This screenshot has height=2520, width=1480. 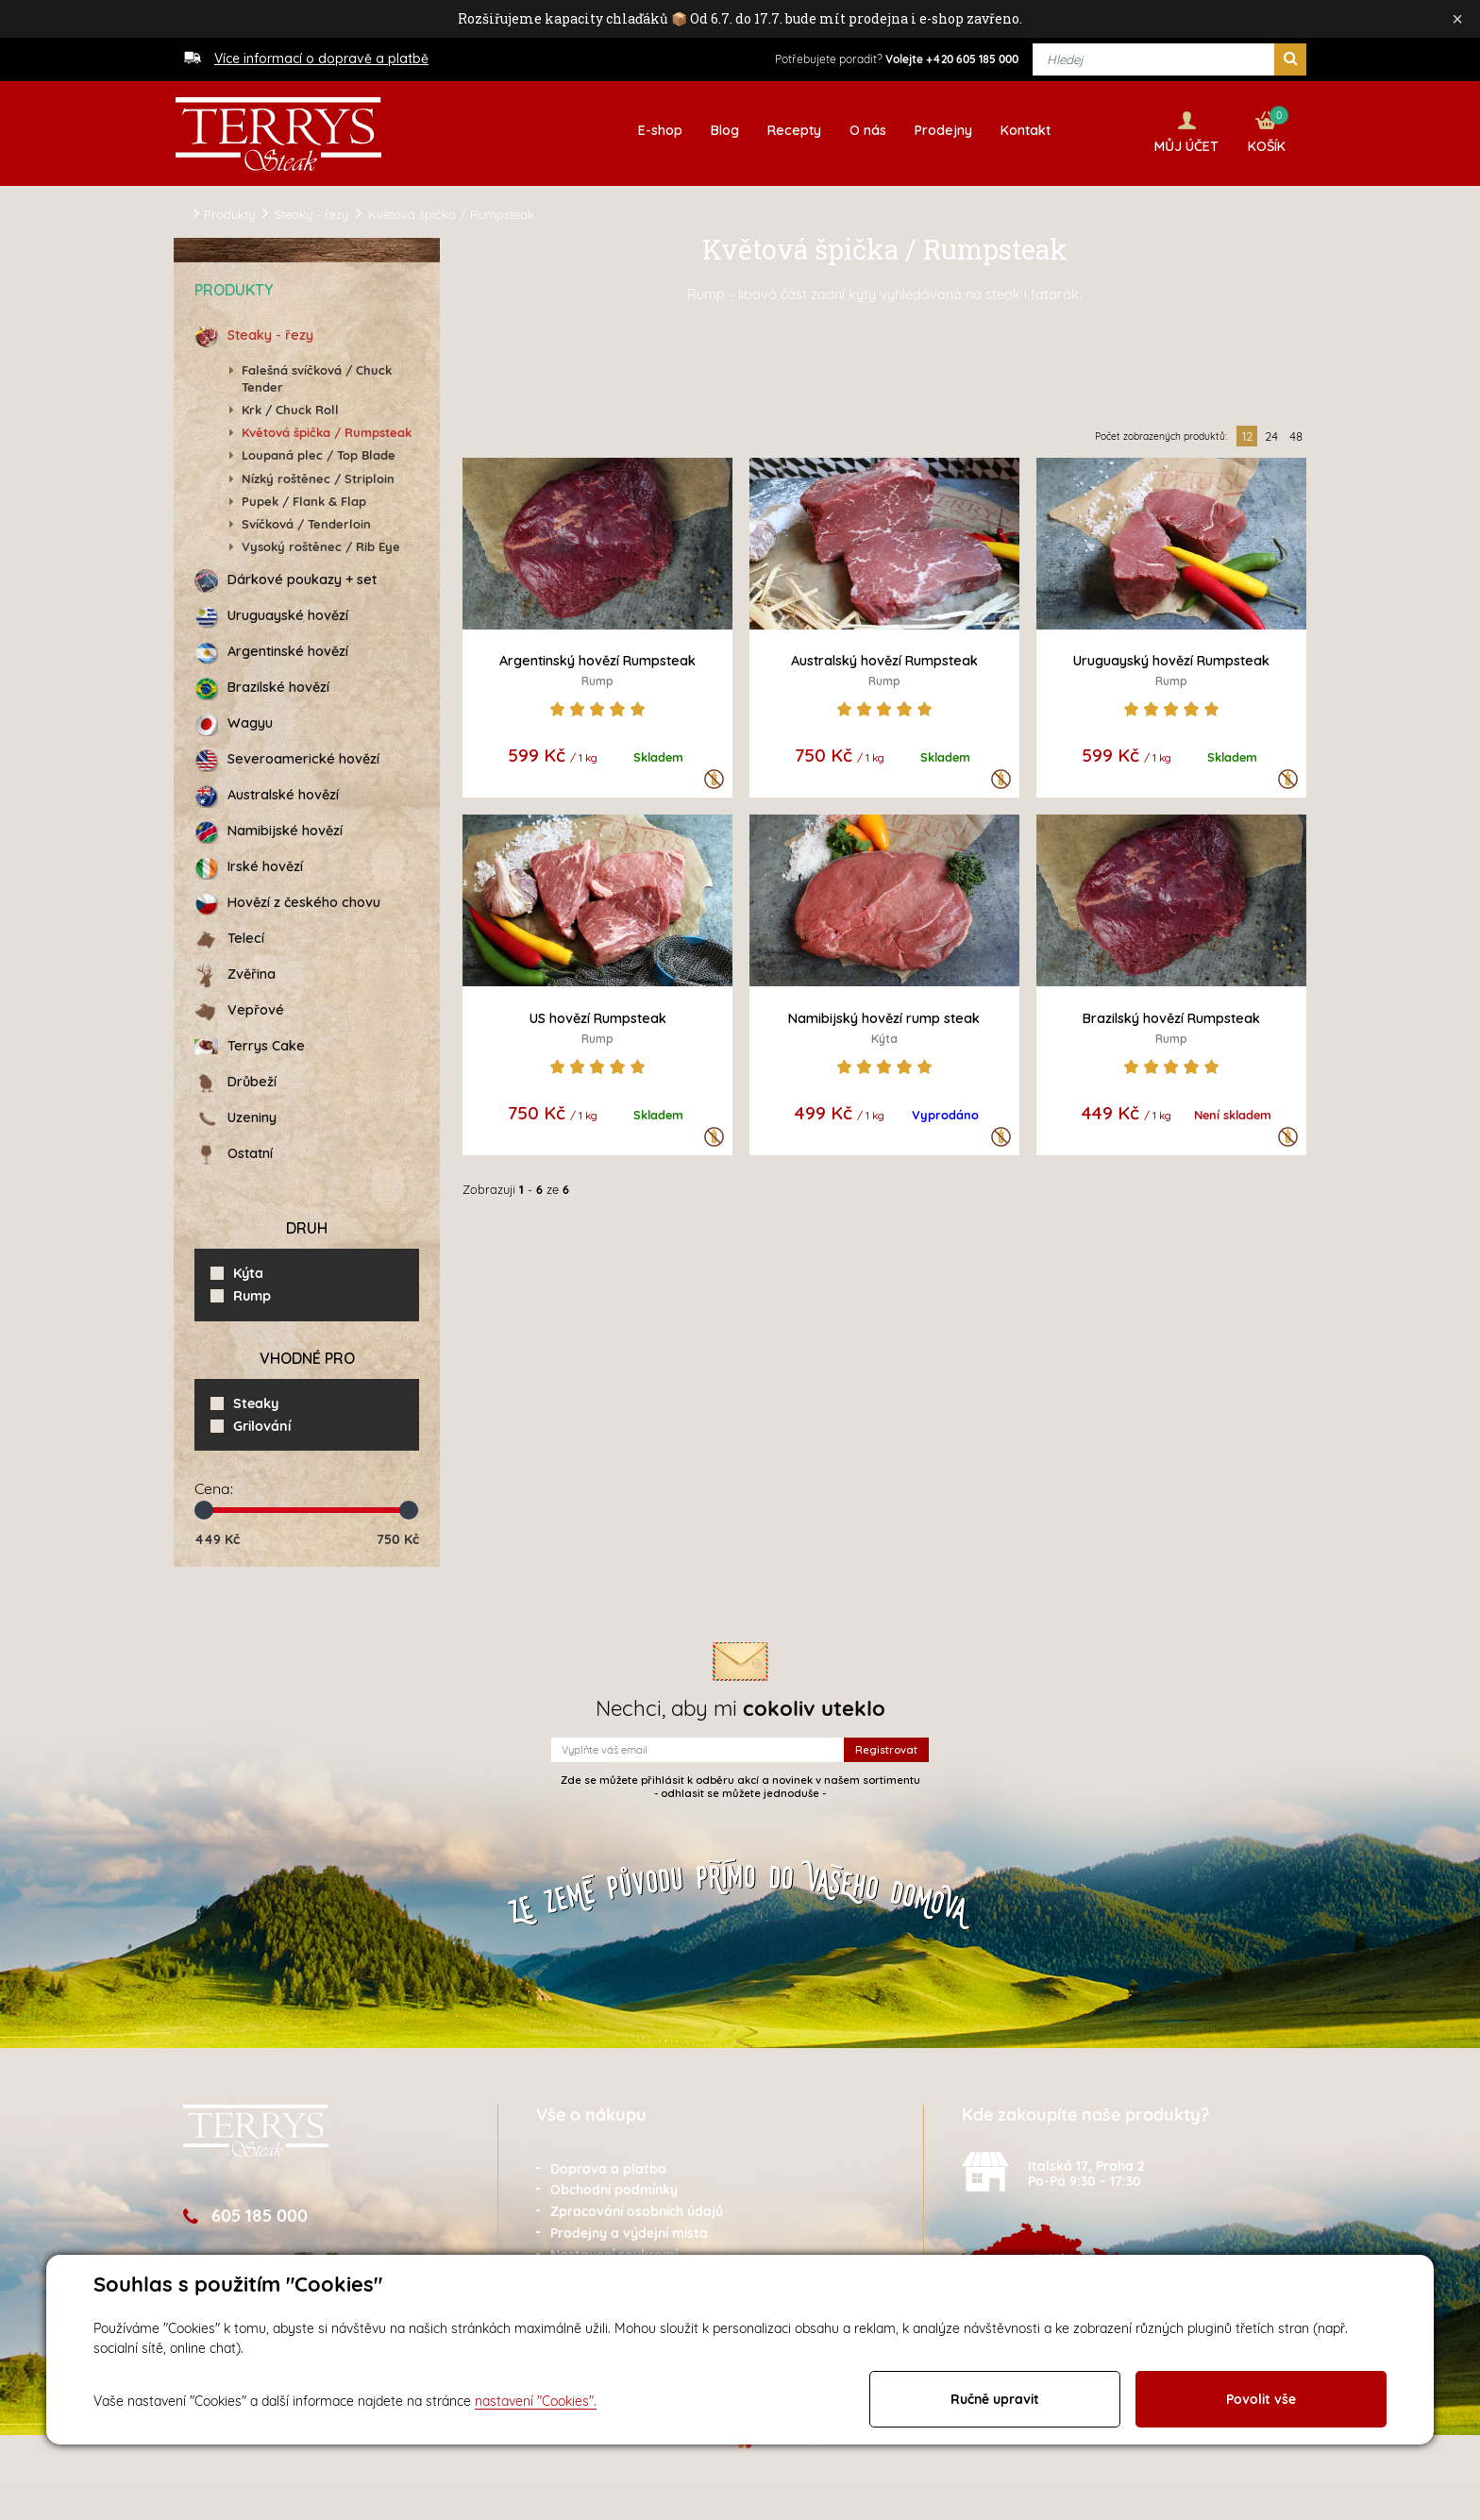 I want to click on Doprava a platba, so click(x=608, y=2165).